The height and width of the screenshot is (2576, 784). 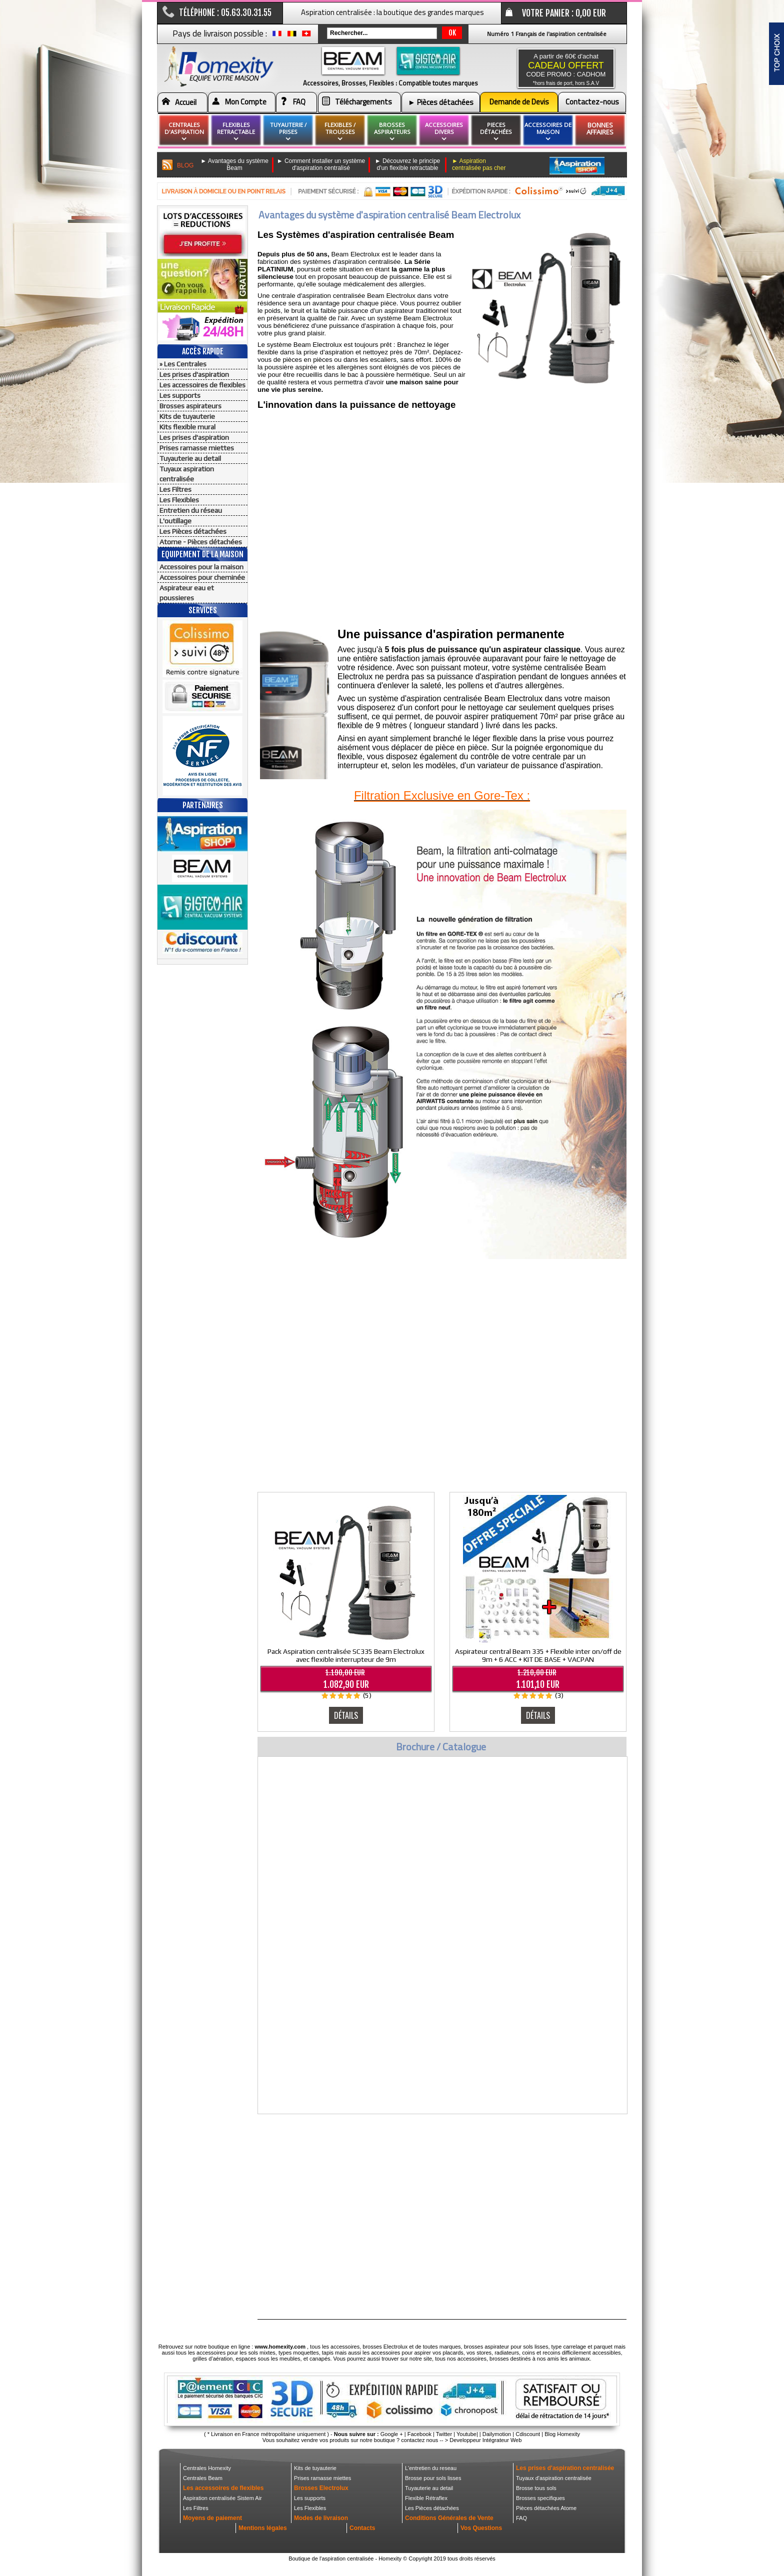 I want to click on ► Pièces détachées, so click(x=441, y=102).